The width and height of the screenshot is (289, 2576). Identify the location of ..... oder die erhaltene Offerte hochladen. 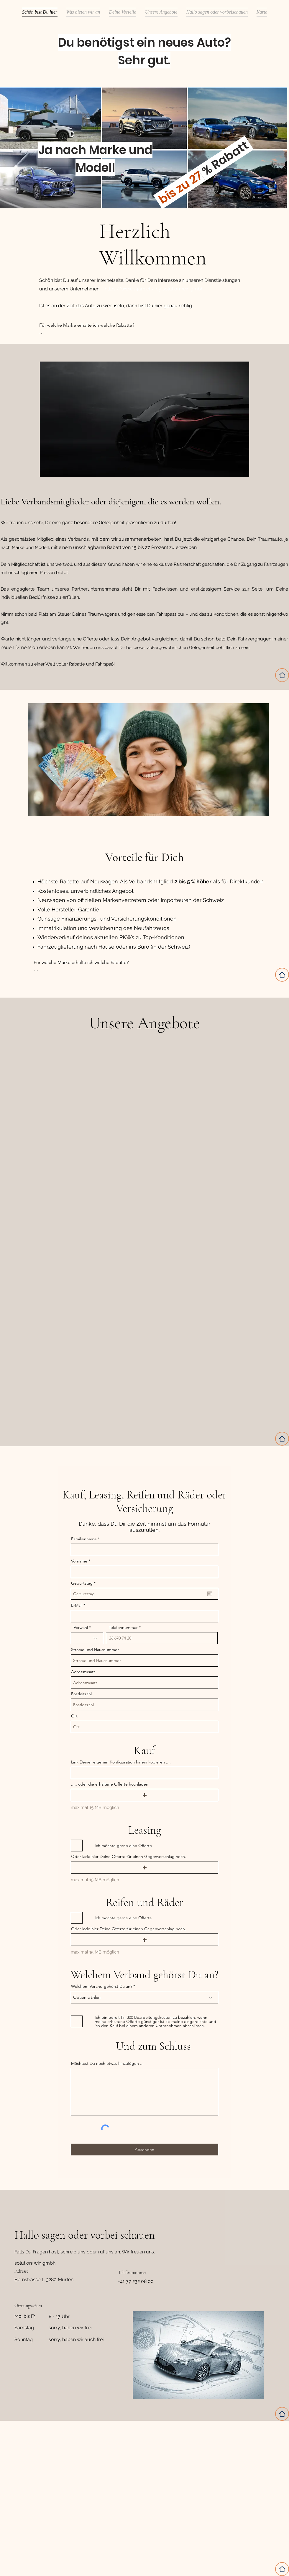
(109, 1784).